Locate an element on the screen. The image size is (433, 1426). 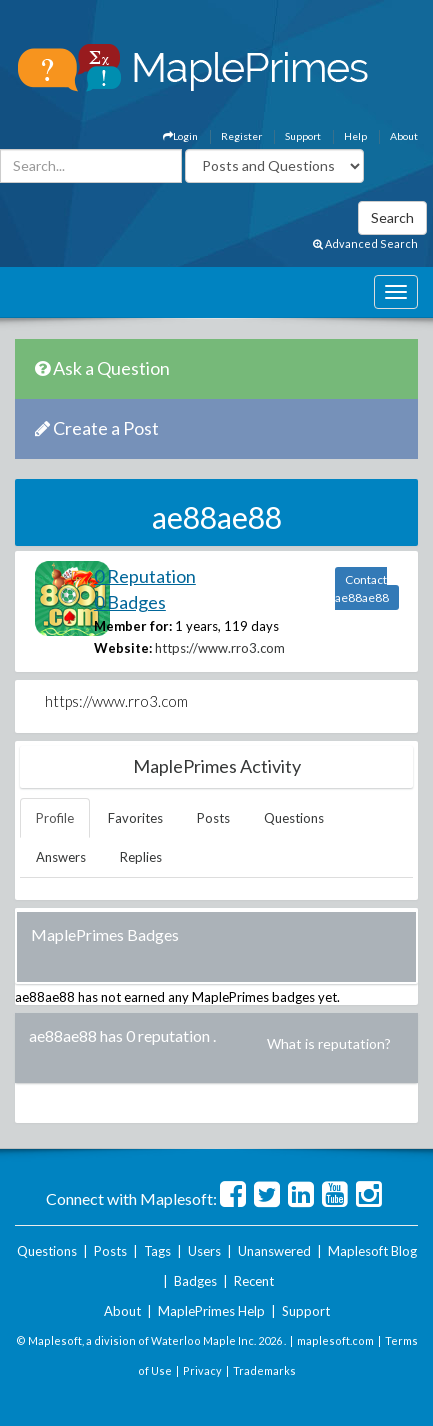
MaplePrimes Help is located at coordinates (211, 1311).